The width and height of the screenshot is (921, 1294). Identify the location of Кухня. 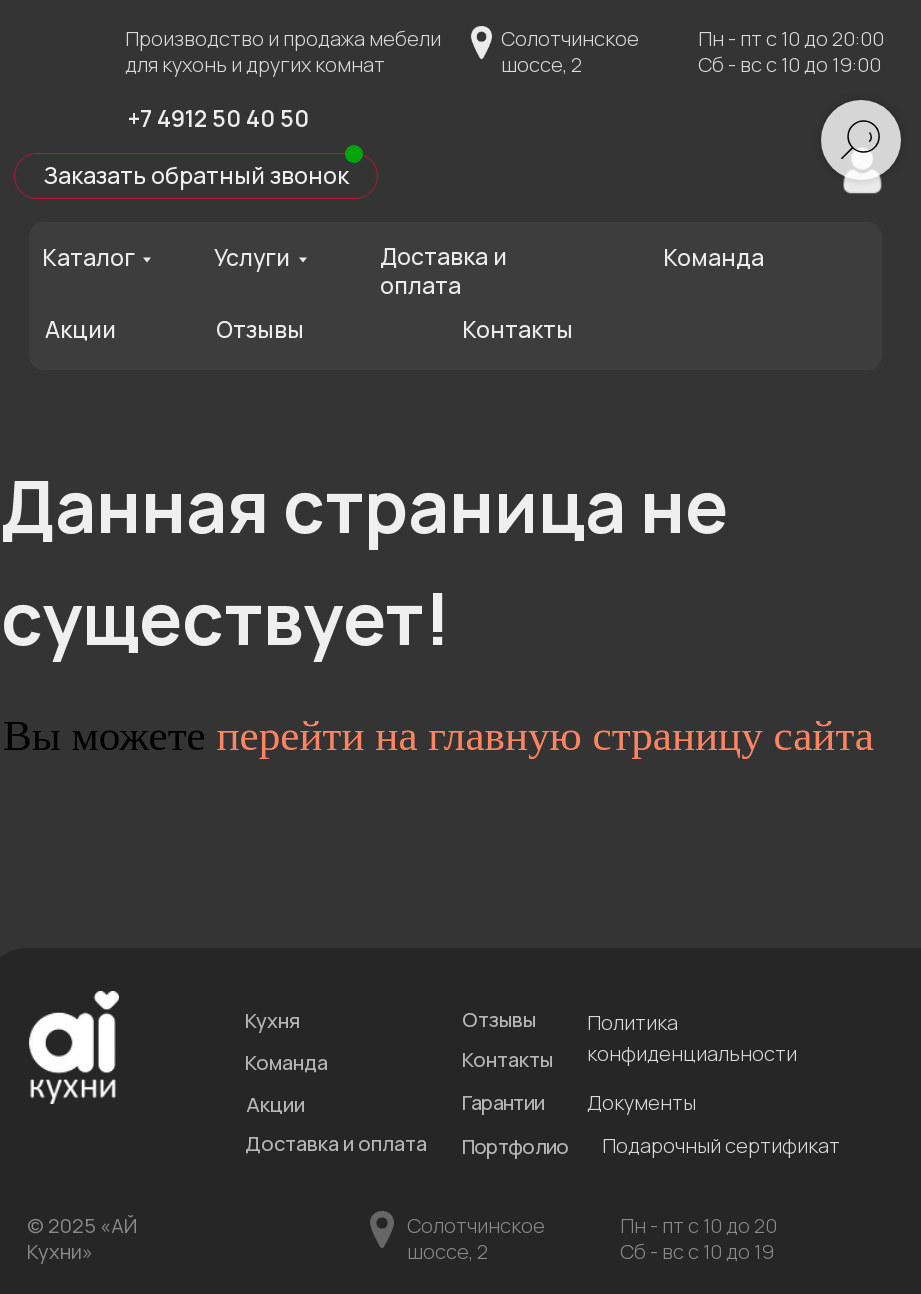
(272, 1020).